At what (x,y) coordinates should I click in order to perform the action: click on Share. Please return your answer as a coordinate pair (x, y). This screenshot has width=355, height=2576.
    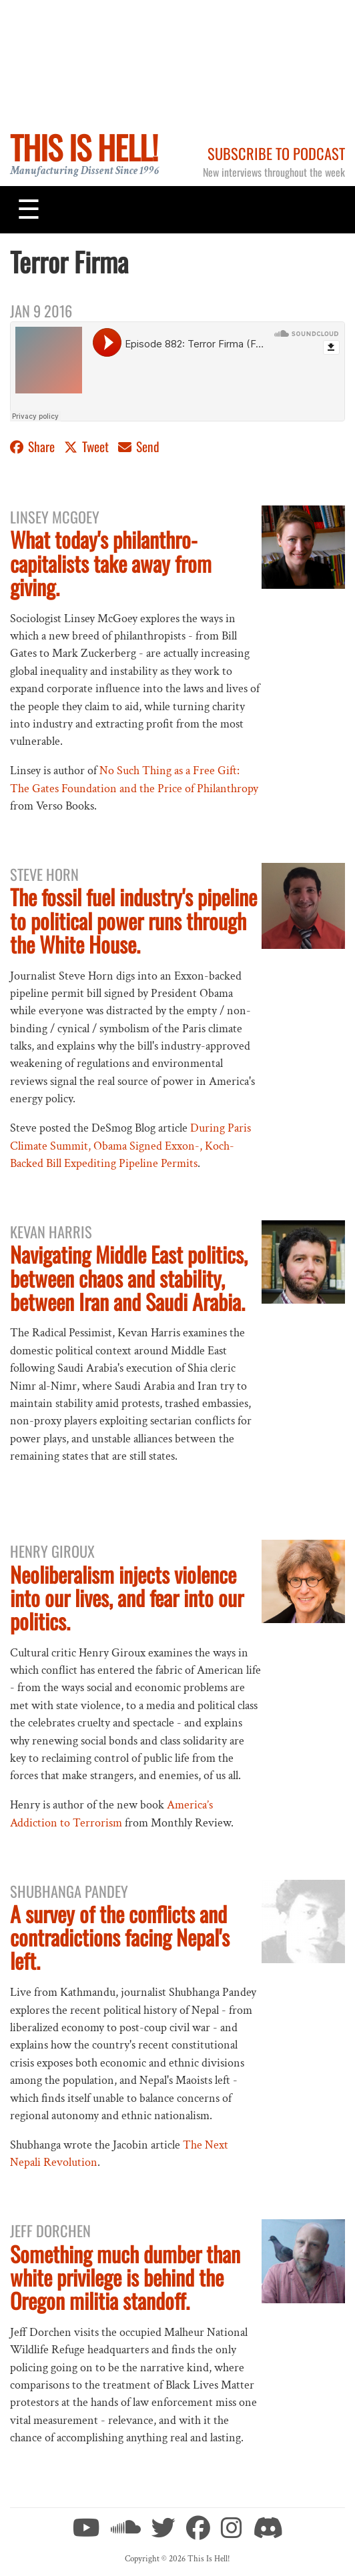
    Looking at the image, I should click on (33, 446).